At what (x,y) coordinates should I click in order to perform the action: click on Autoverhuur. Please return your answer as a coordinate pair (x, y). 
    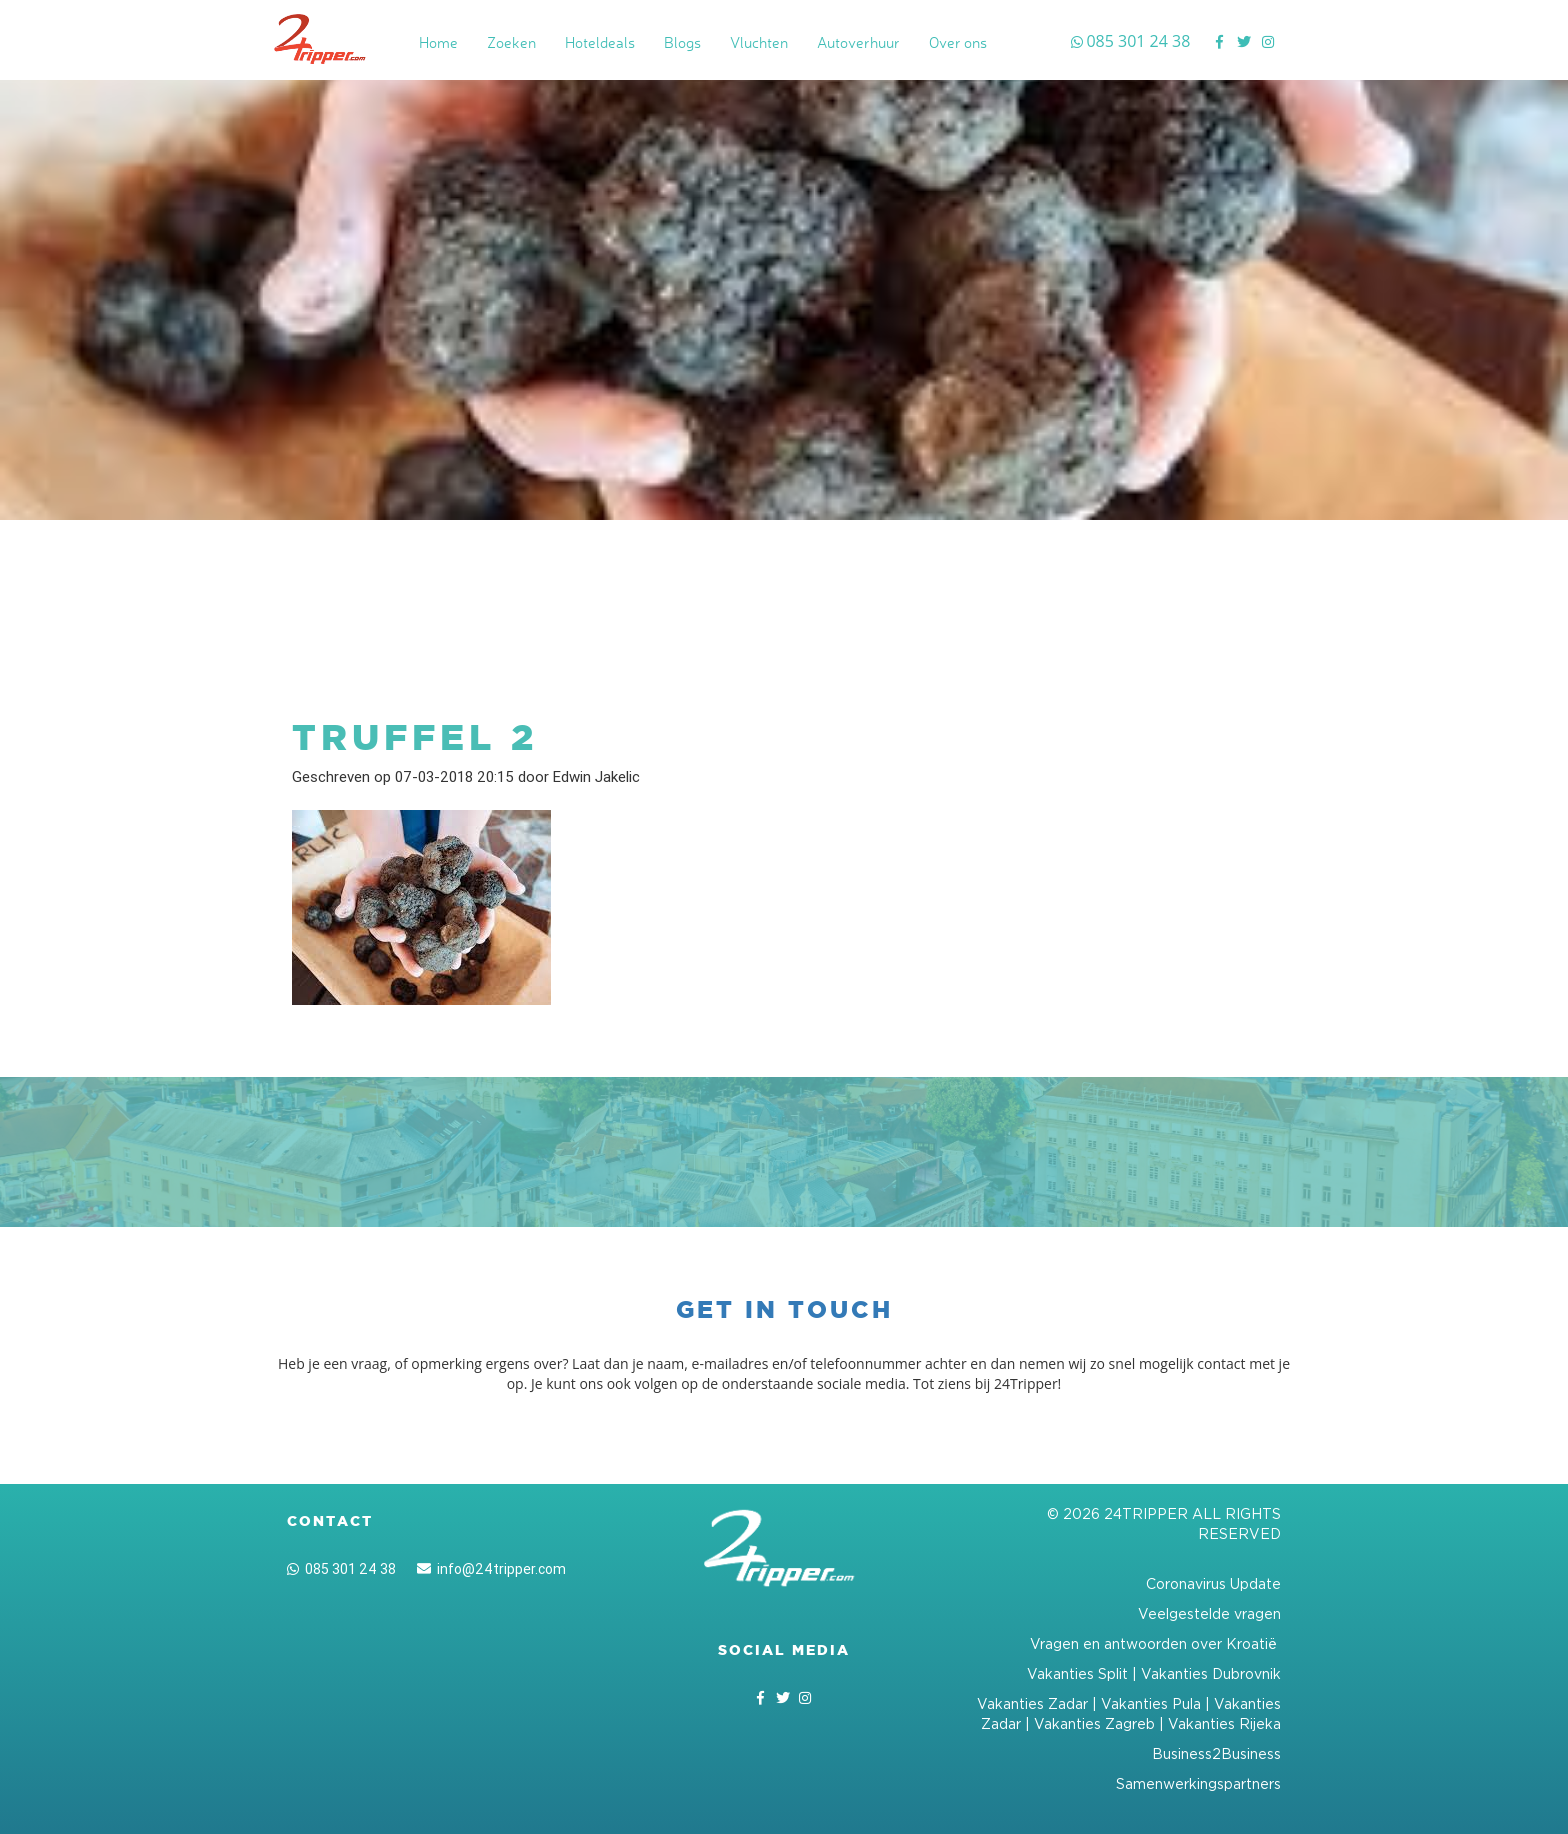
    Looking at the image, I should click on (858, 42).